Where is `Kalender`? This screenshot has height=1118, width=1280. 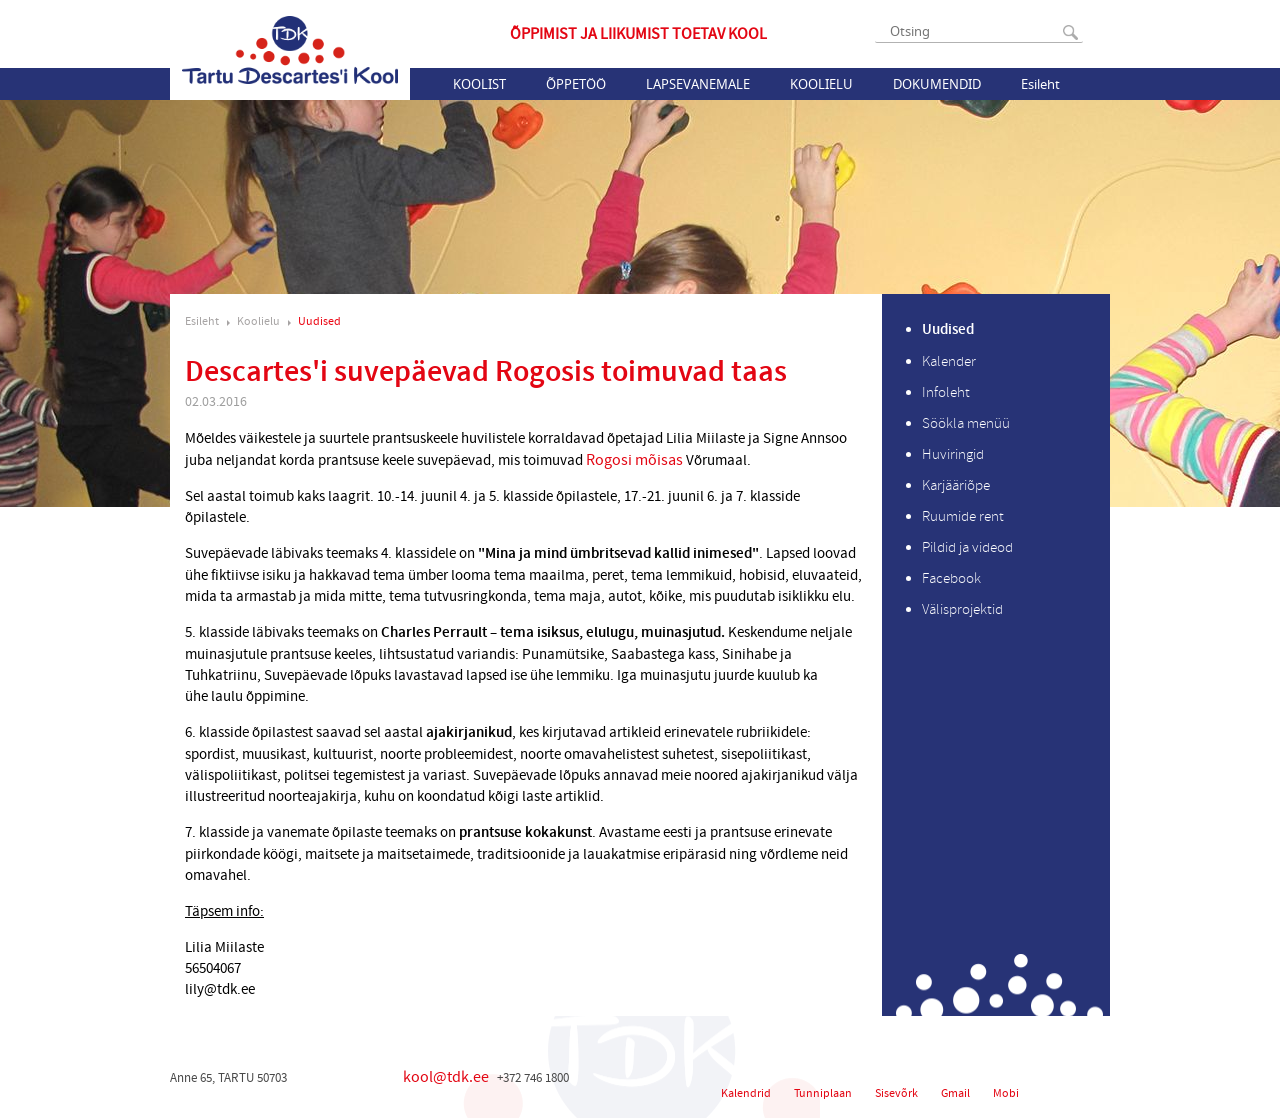 Kalender is located at coordinates (949, 361).